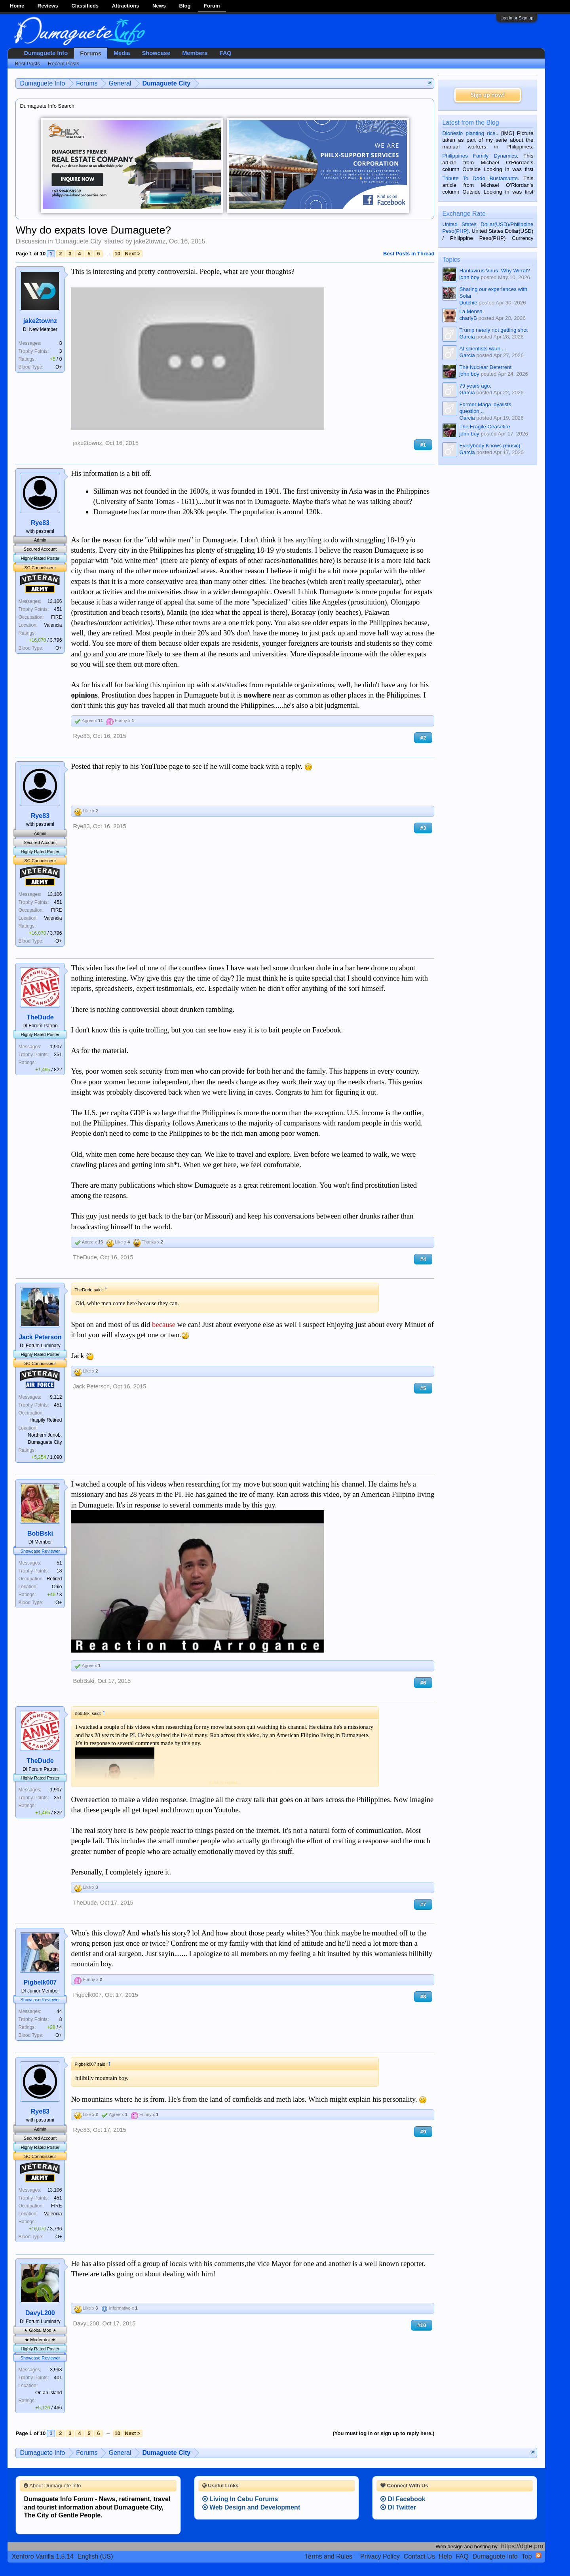  Describe the element at coordinates (40, 1017) in the screenshot. I see `TheDude` at that location.